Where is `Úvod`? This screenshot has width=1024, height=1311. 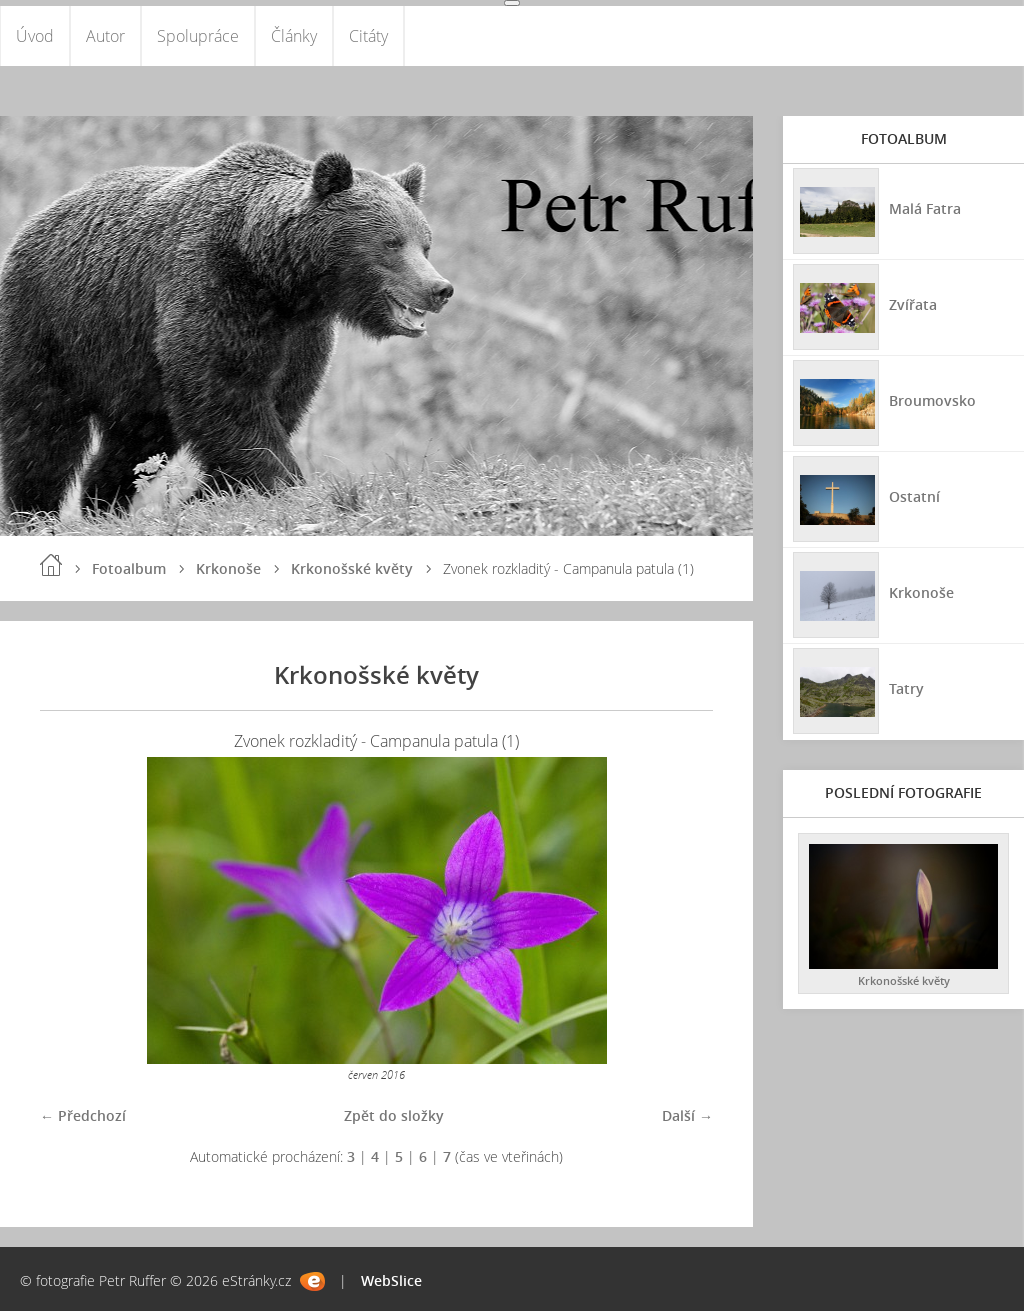 Úvod is located at coordinates (35, 36).